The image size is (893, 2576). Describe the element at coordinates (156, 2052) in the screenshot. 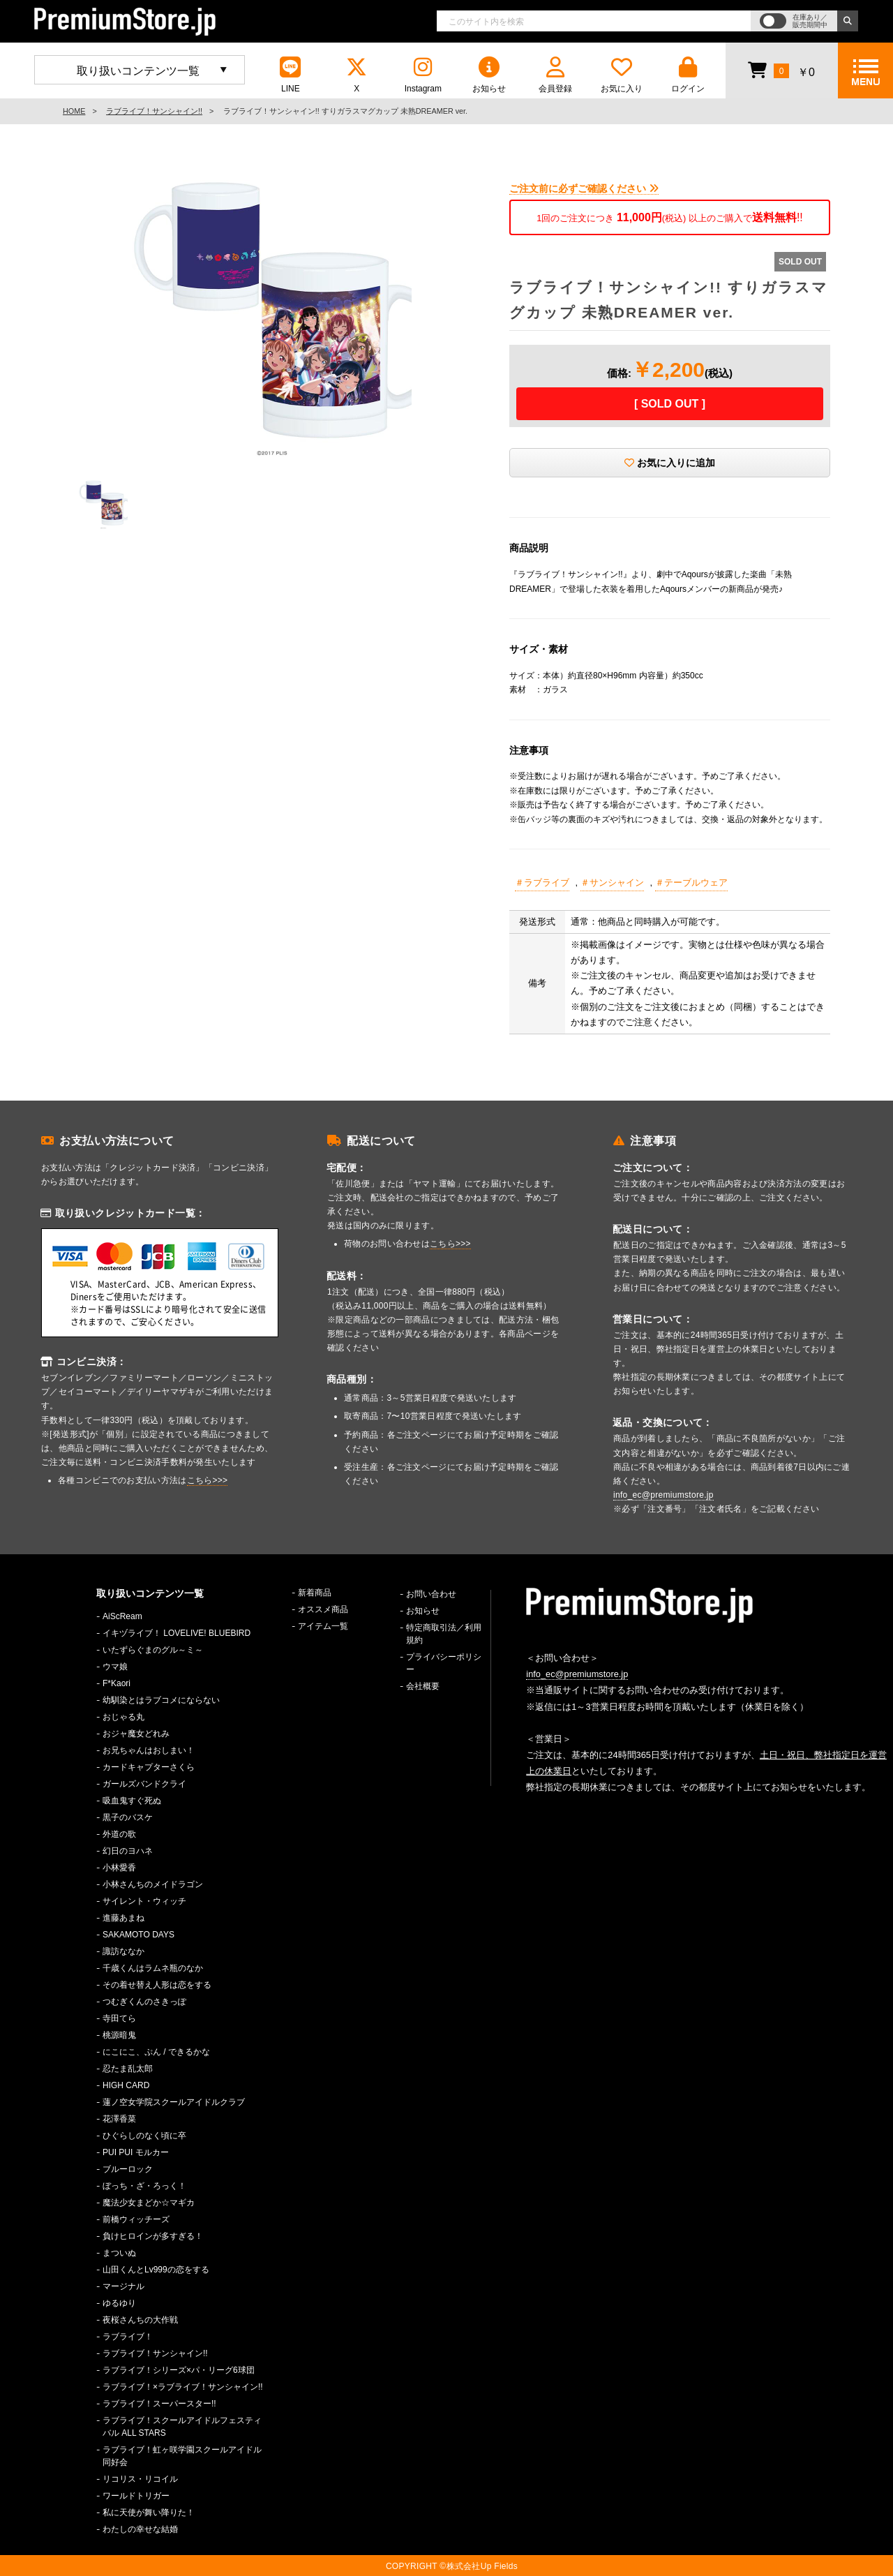

I see `にこにこ、ぷん / できるかな` at that location.